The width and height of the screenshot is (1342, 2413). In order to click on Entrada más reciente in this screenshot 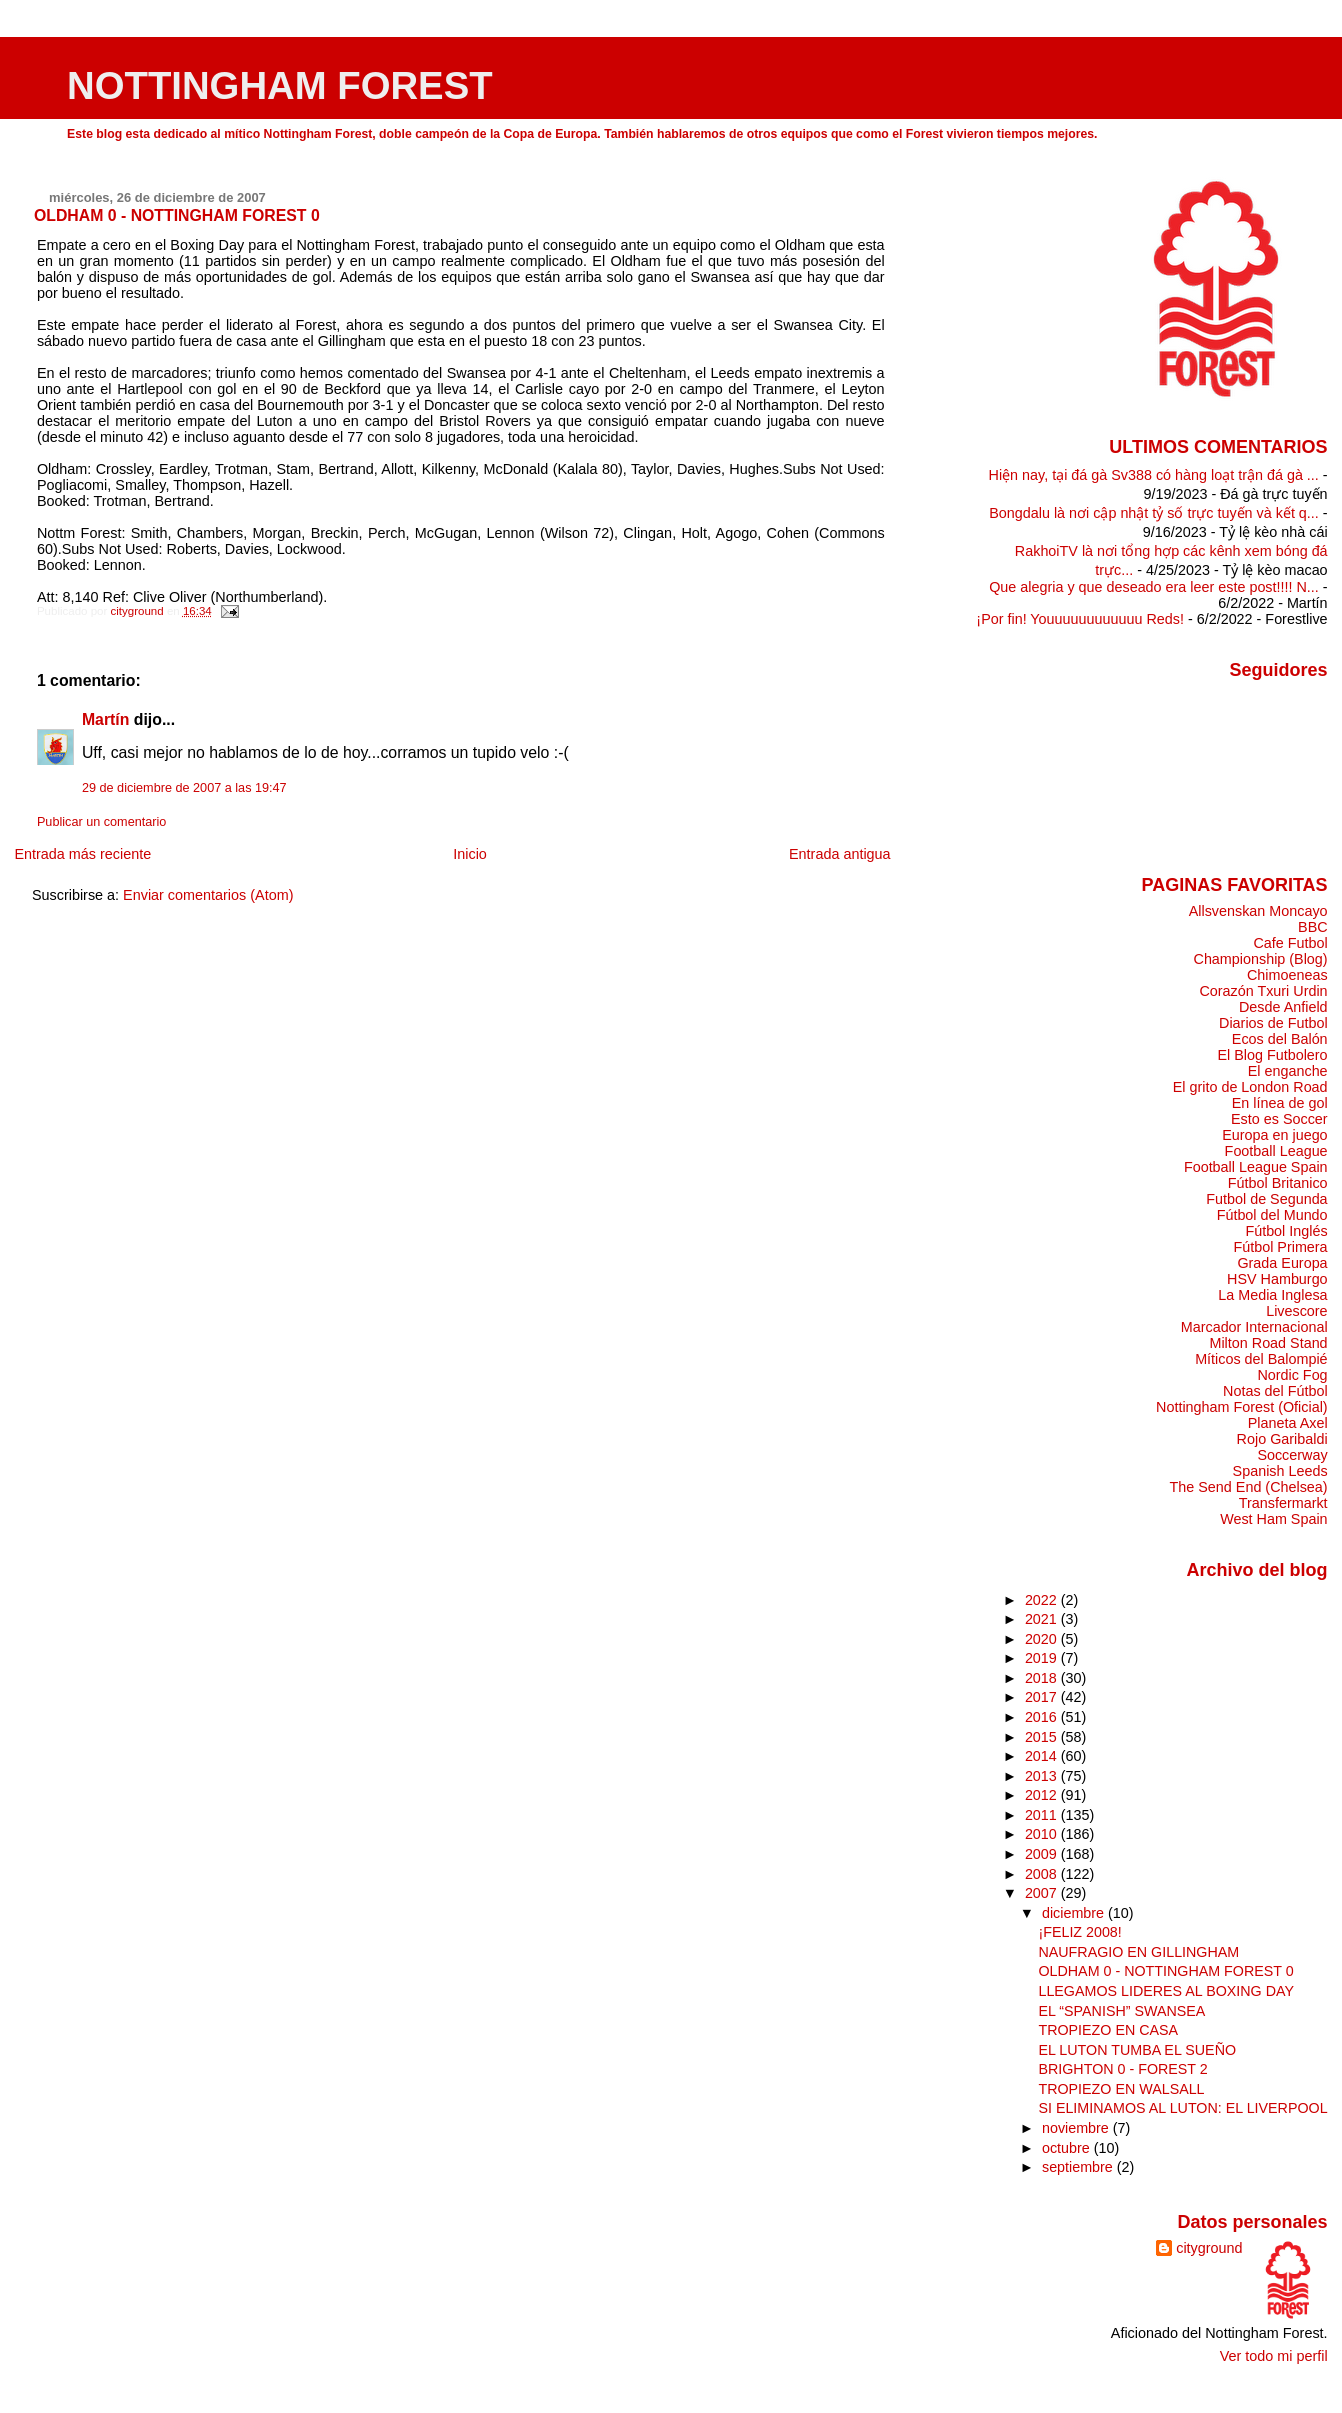, I will do `click(82, 854)`.